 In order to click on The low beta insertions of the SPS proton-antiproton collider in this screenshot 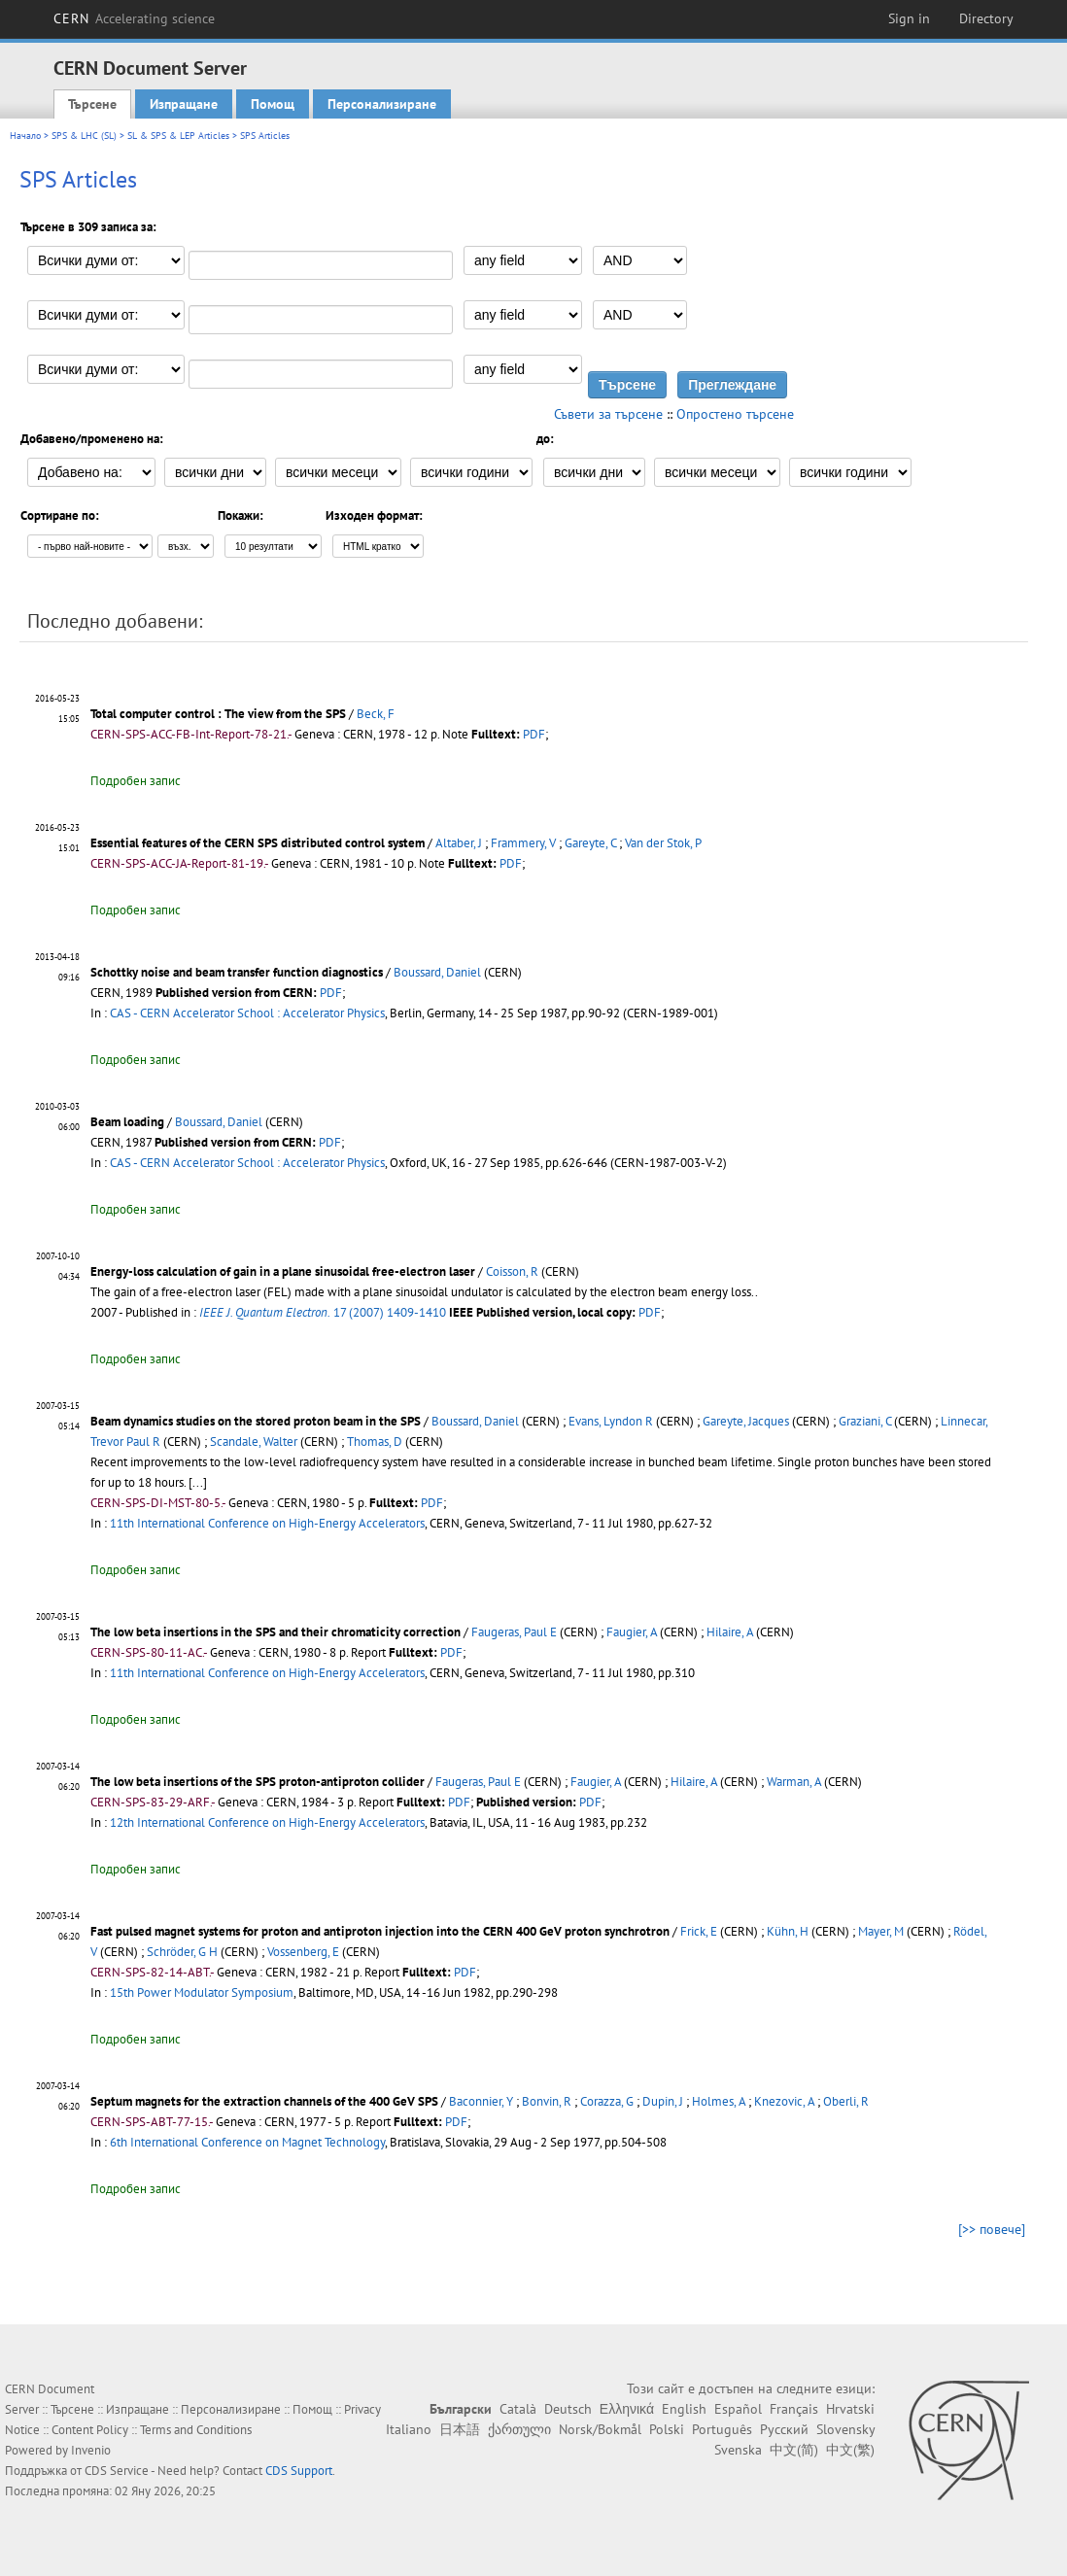, I will do `click(257, 1781)`.